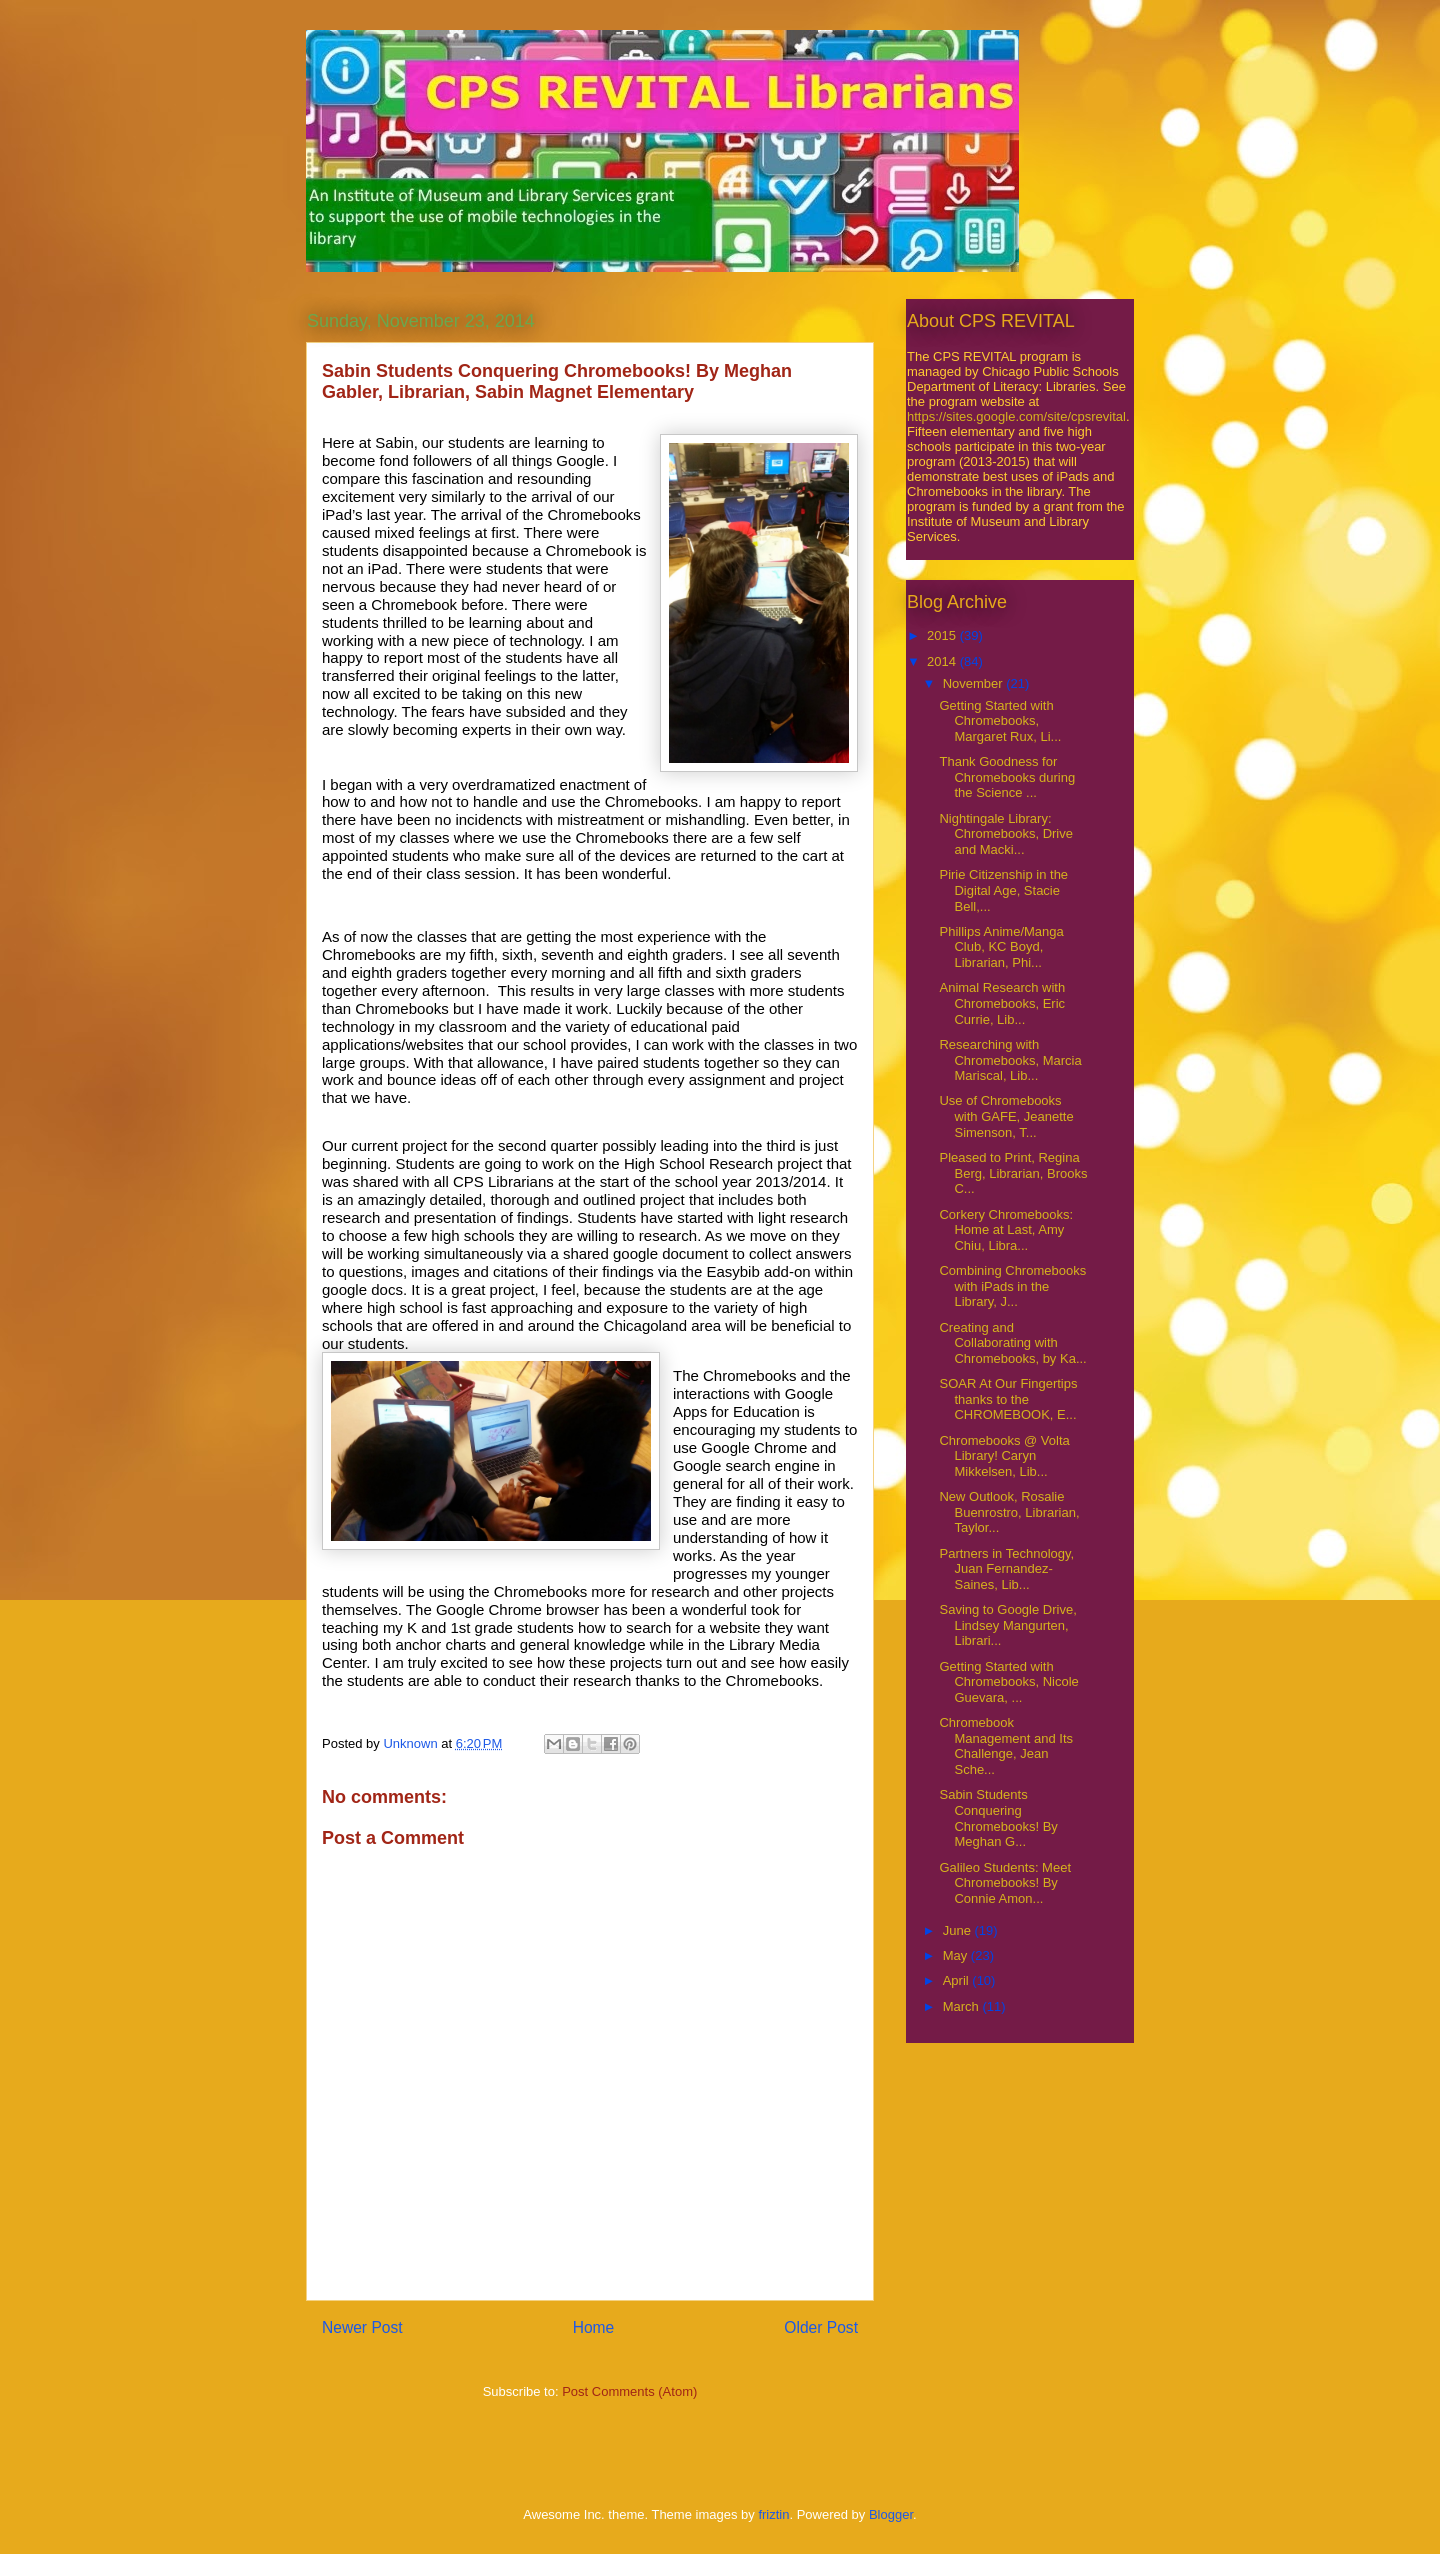 The image size is (1440, 2554). Describe the element at coordinates (1007, 1625) in the screenshot. I see `Saving to Google Drive, Lindsey Mangurten, Librari...` at that location.